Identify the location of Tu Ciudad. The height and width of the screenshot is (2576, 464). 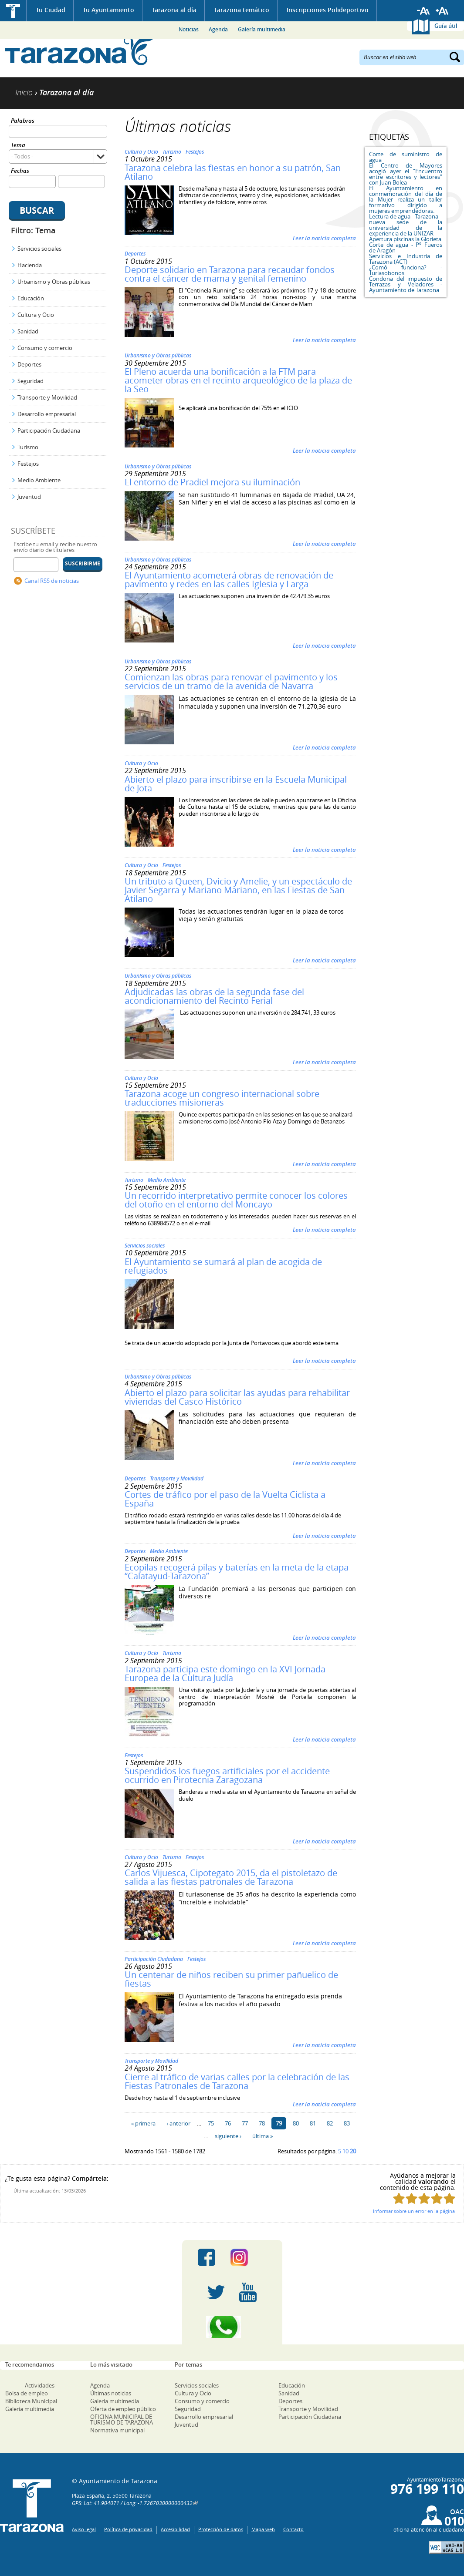
(50, 10).